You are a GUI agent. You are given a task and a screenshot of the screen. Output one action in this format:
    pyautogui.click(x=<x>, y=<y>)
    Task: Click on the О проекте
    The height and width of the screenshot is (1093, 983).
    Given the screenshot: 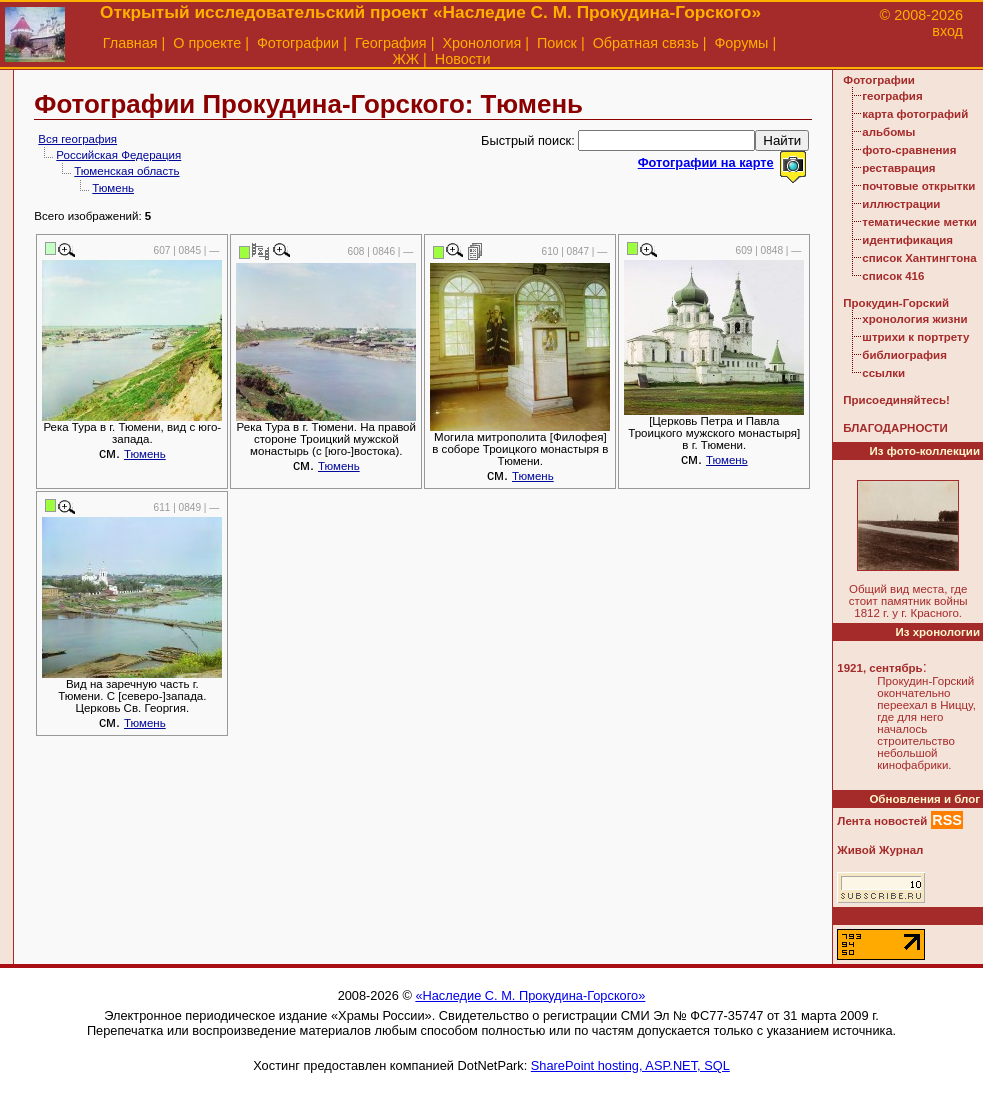 What is the action you would take?
    pyautogui.click(x=207, y=43)
    